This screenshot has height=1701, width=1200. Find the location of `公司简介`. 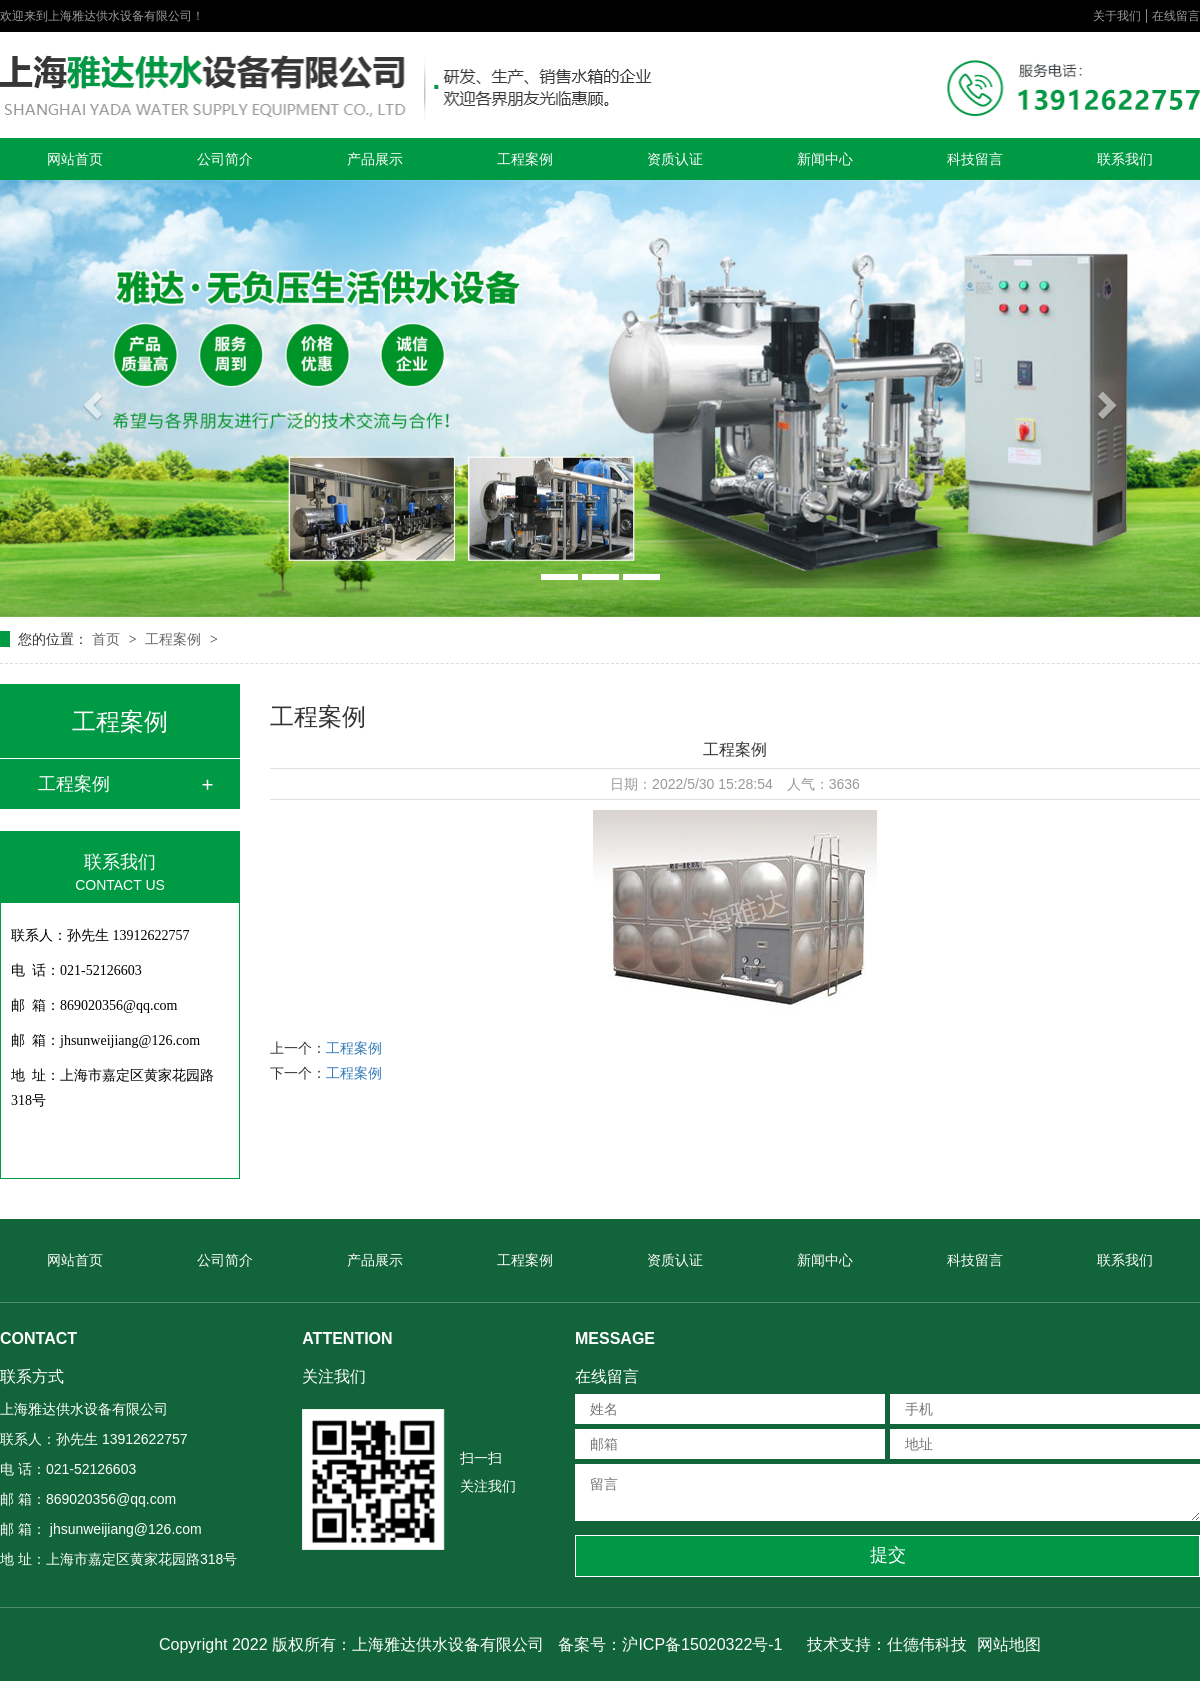

公司简介 is located at coordinates (225, 159).